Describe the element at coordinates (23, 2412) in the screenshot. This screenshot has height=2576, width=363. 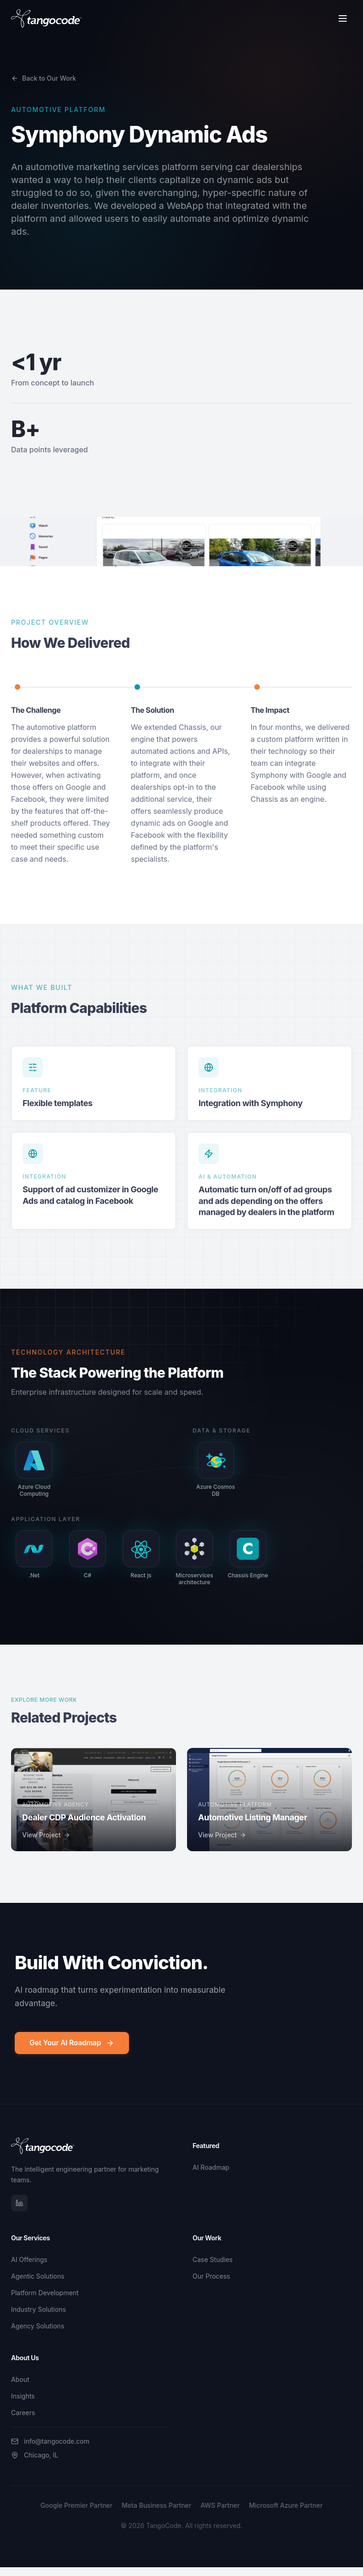
I see `Careers` at that location.